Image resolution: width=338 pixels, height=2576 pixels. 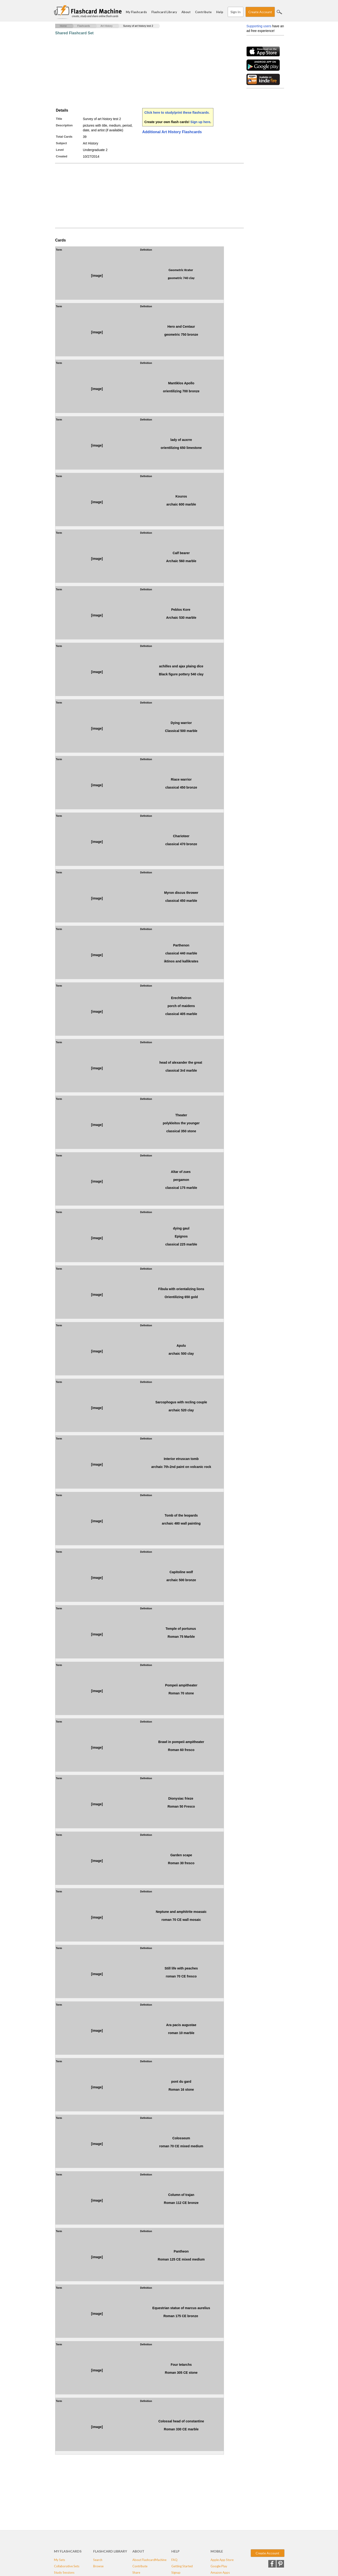 I want to click on Study Sessions, so click(x=64, y=2572).